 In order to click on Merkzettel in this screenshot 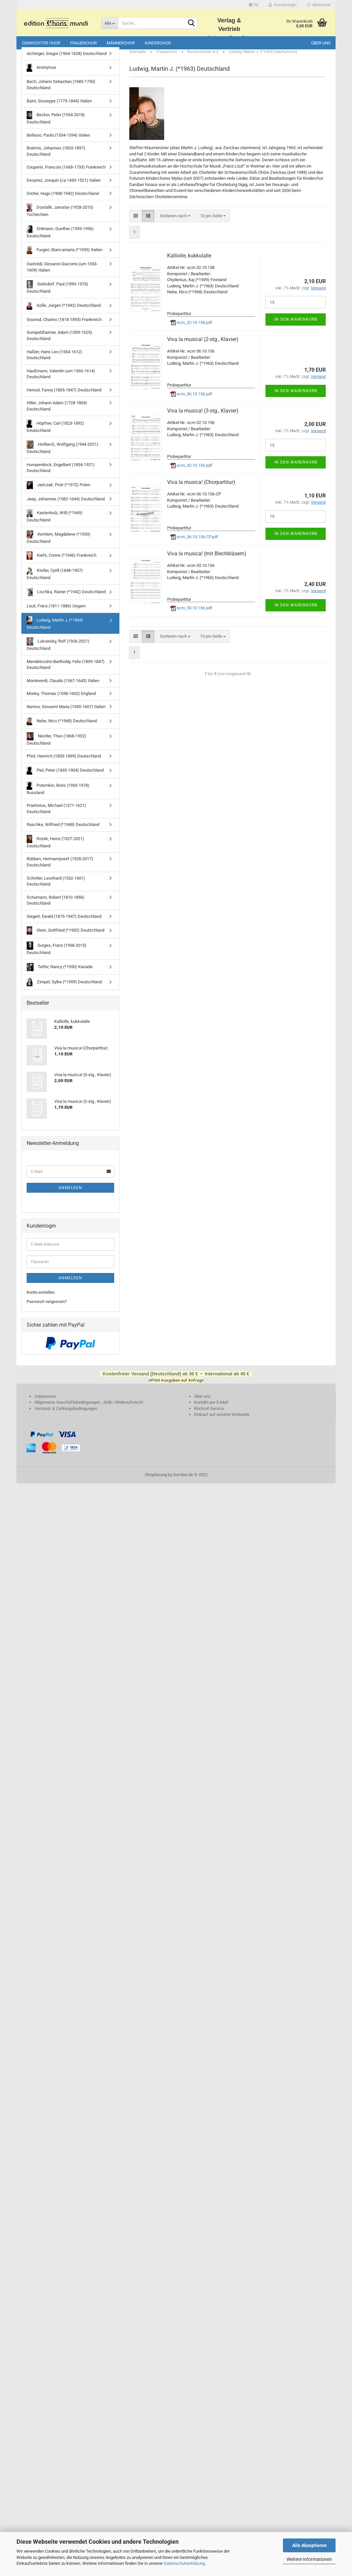, I will do `click(319, 5)`.